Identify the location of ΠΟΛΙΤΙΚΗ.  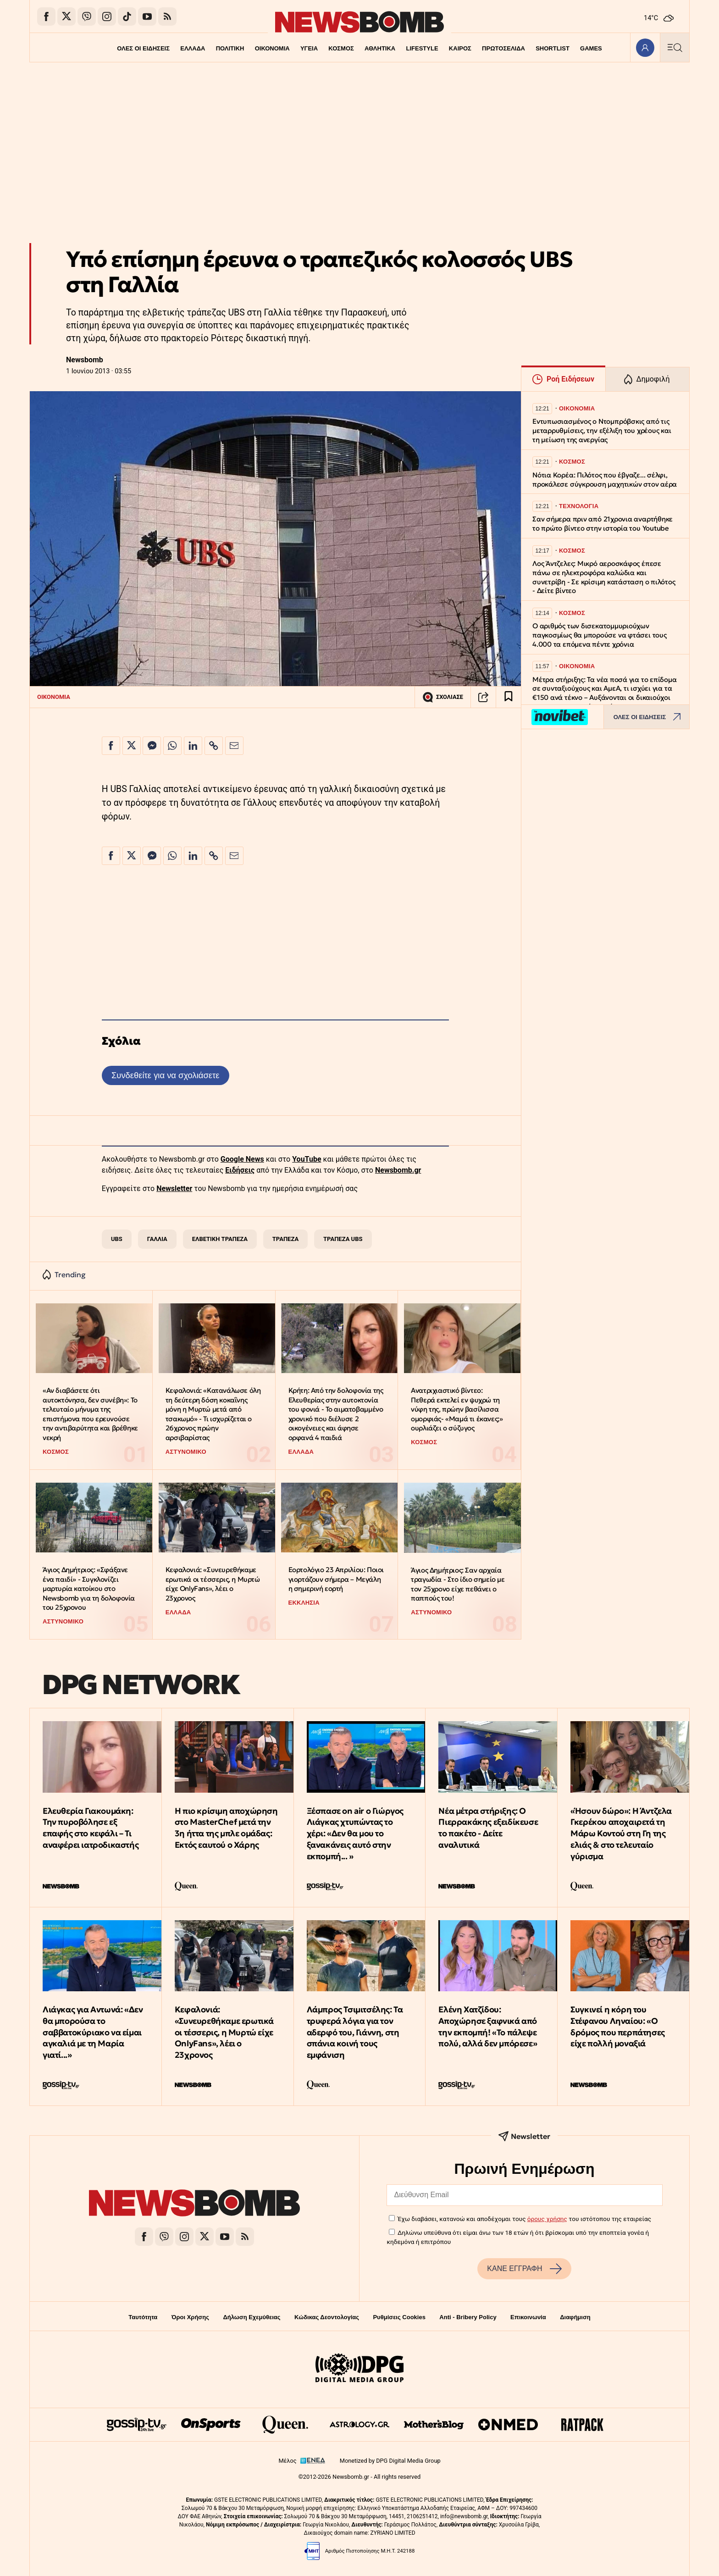
(230, 48).